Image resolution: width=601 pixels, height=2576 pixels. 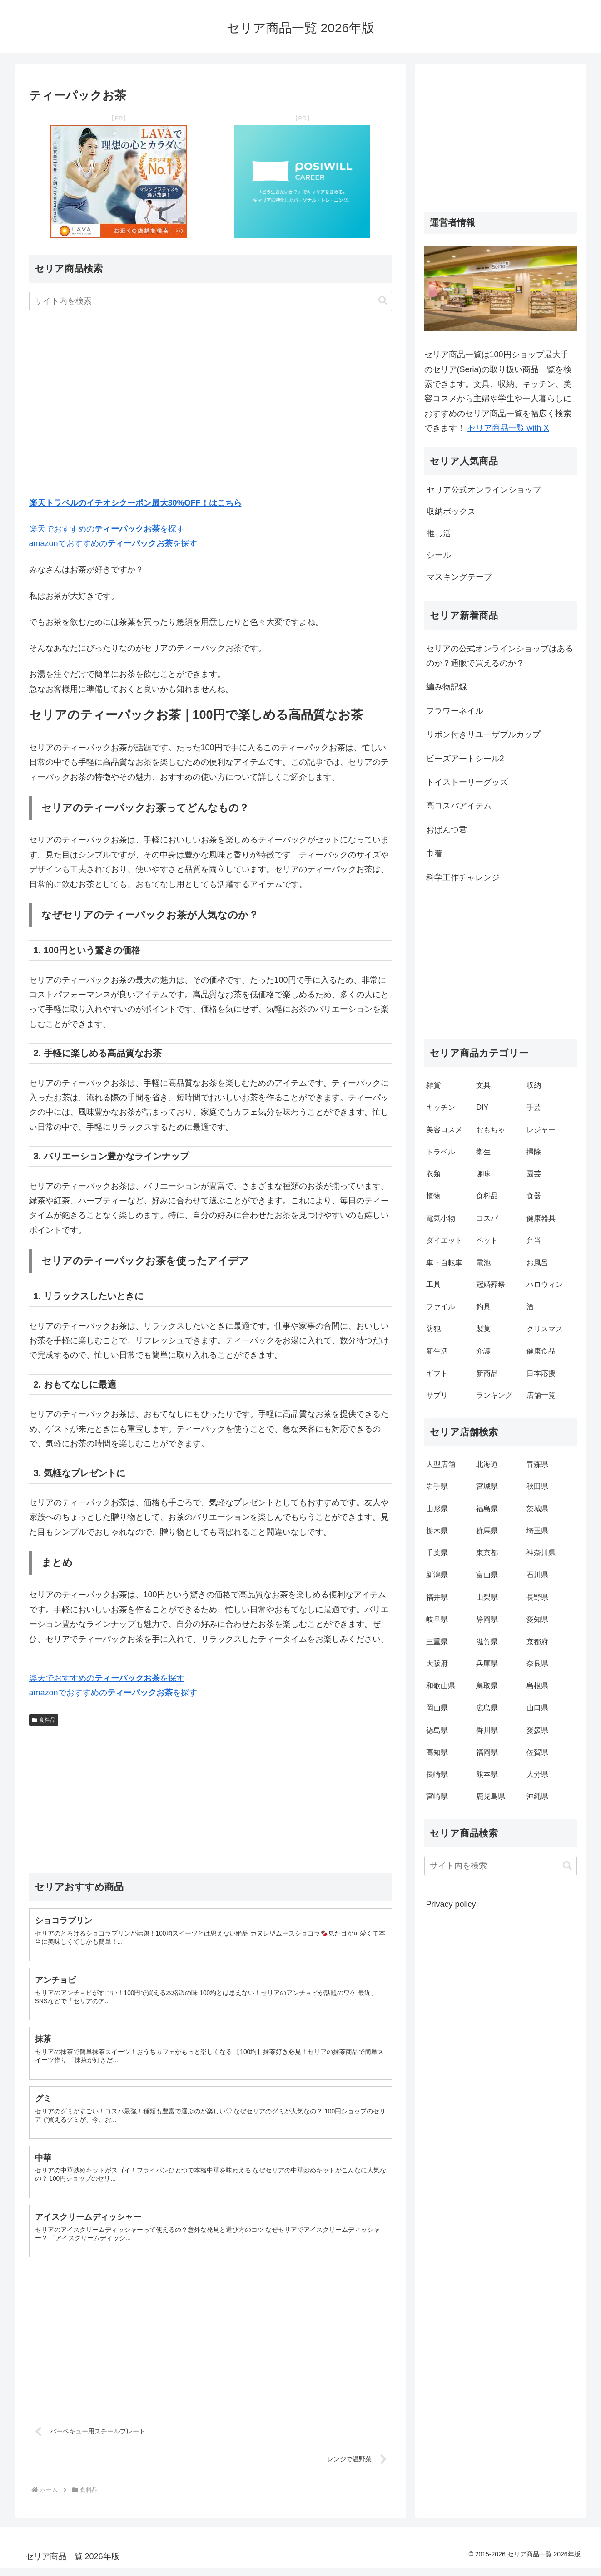 What do you see at coordinates (537, 1531) in the screenshot?
I see `埼玉県` at bounding box center [537, 1531].